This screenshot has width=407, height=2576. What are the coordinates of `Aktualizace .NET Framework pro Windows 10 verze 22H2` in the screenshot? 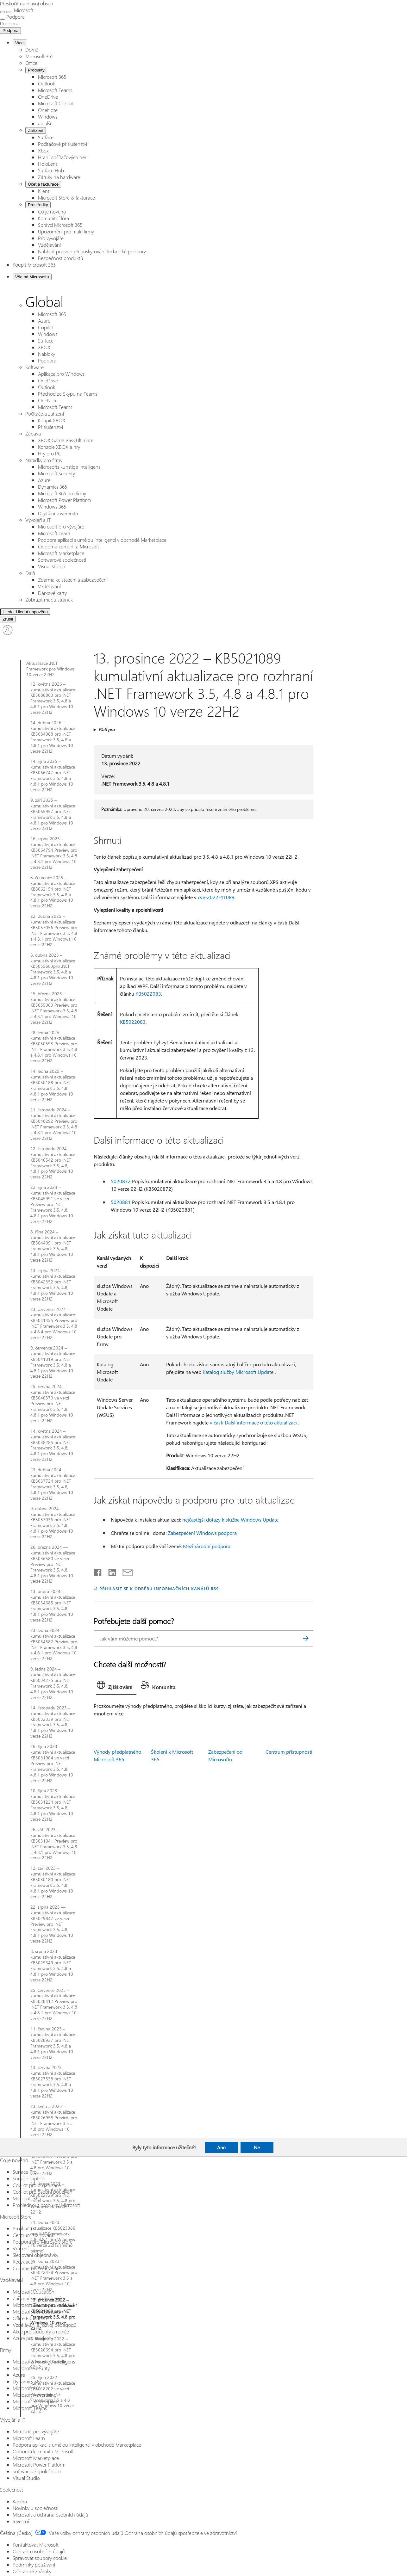 It's located at (50, 668).